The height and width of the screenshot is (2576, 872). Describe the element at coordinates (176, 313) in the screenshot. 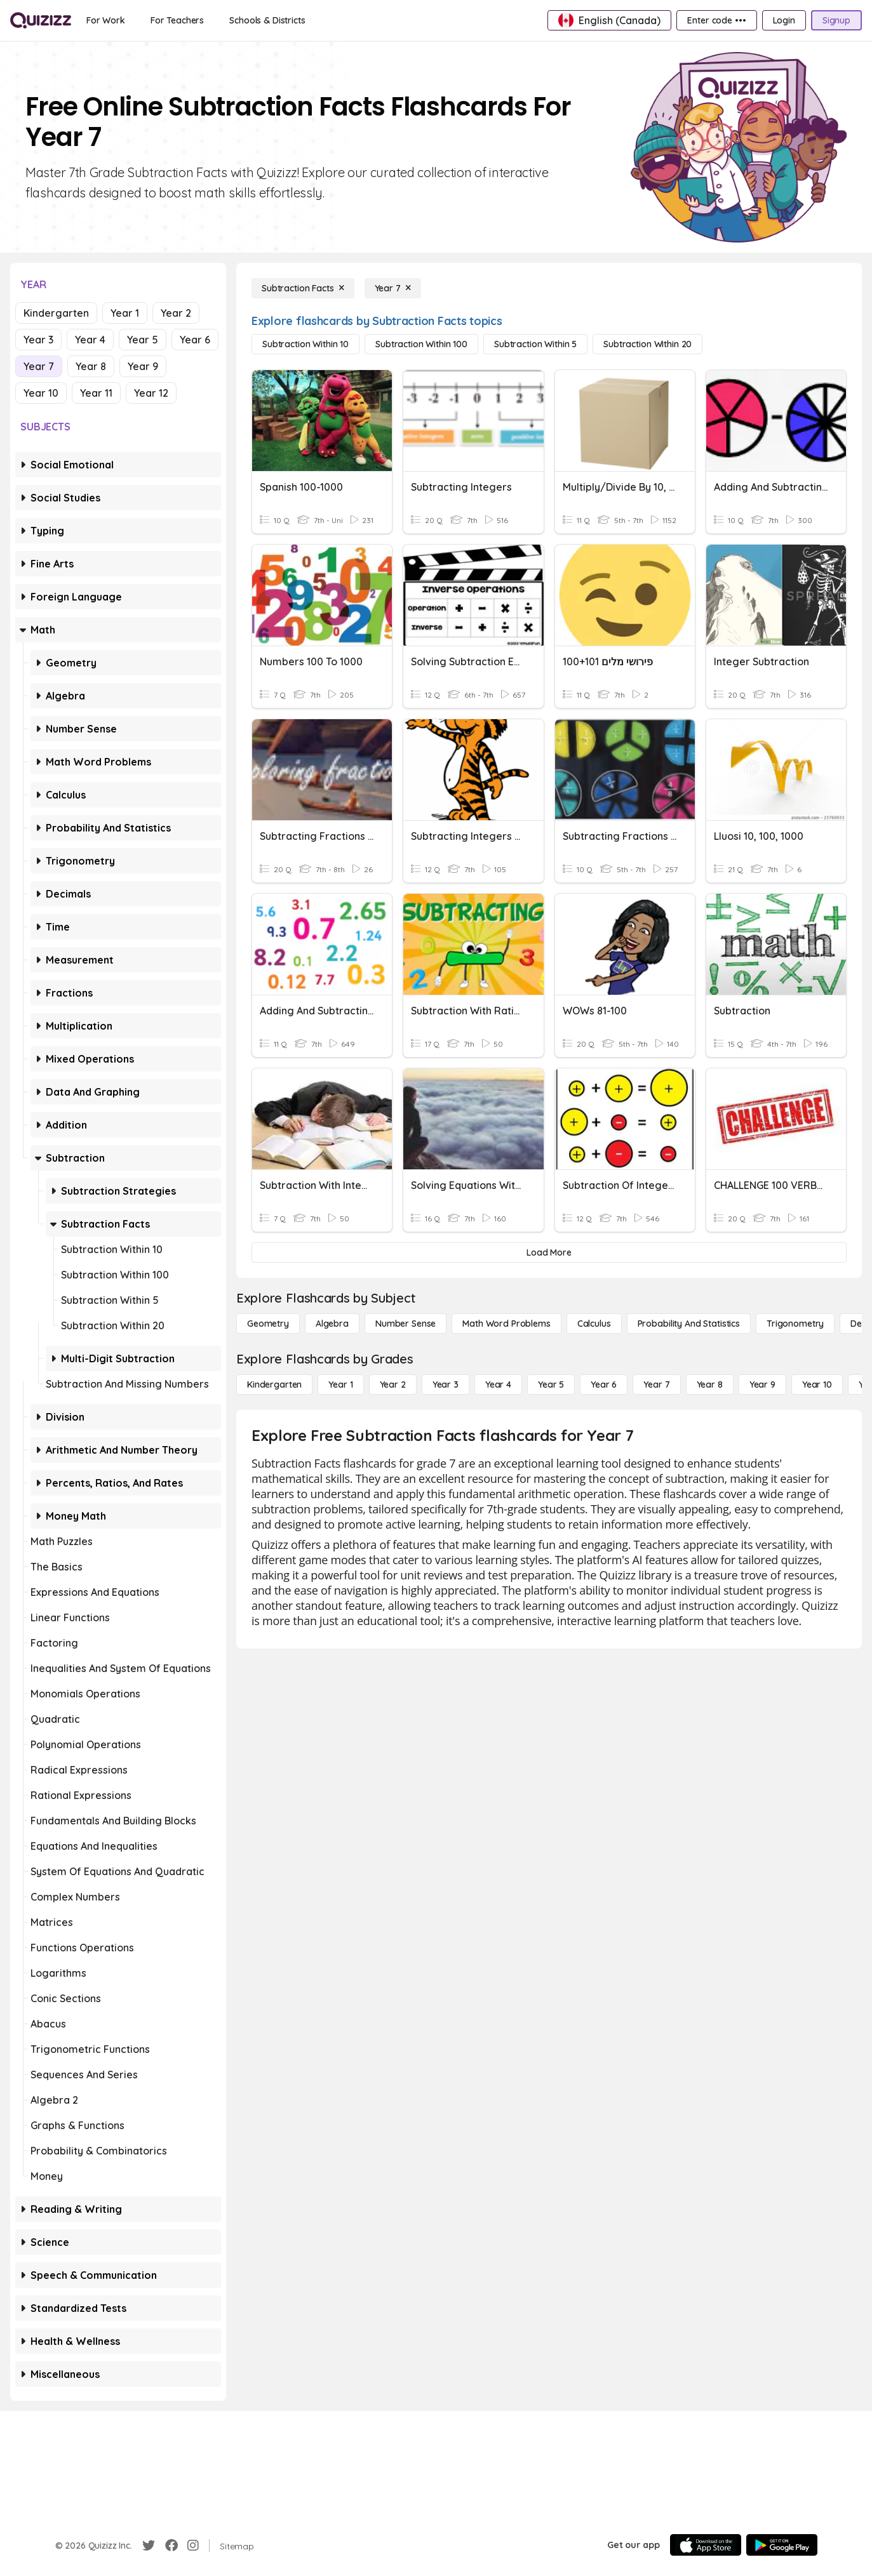

I see `Year 2` at that location.